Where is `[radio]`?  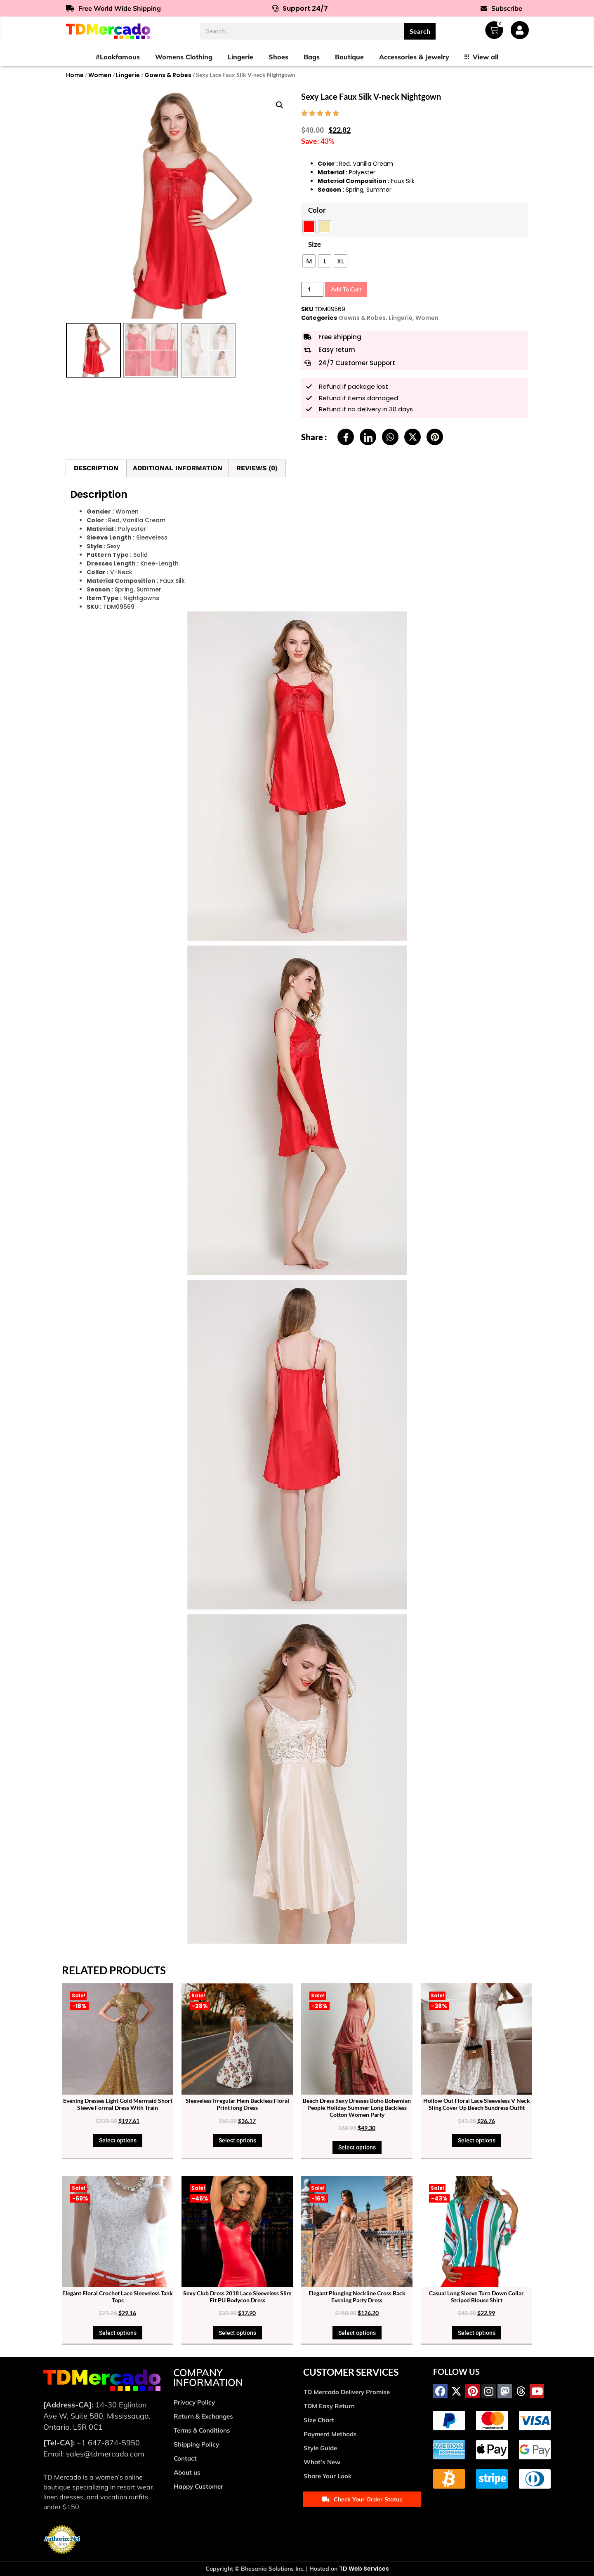
[radio] is located at coordinates (309, 227).